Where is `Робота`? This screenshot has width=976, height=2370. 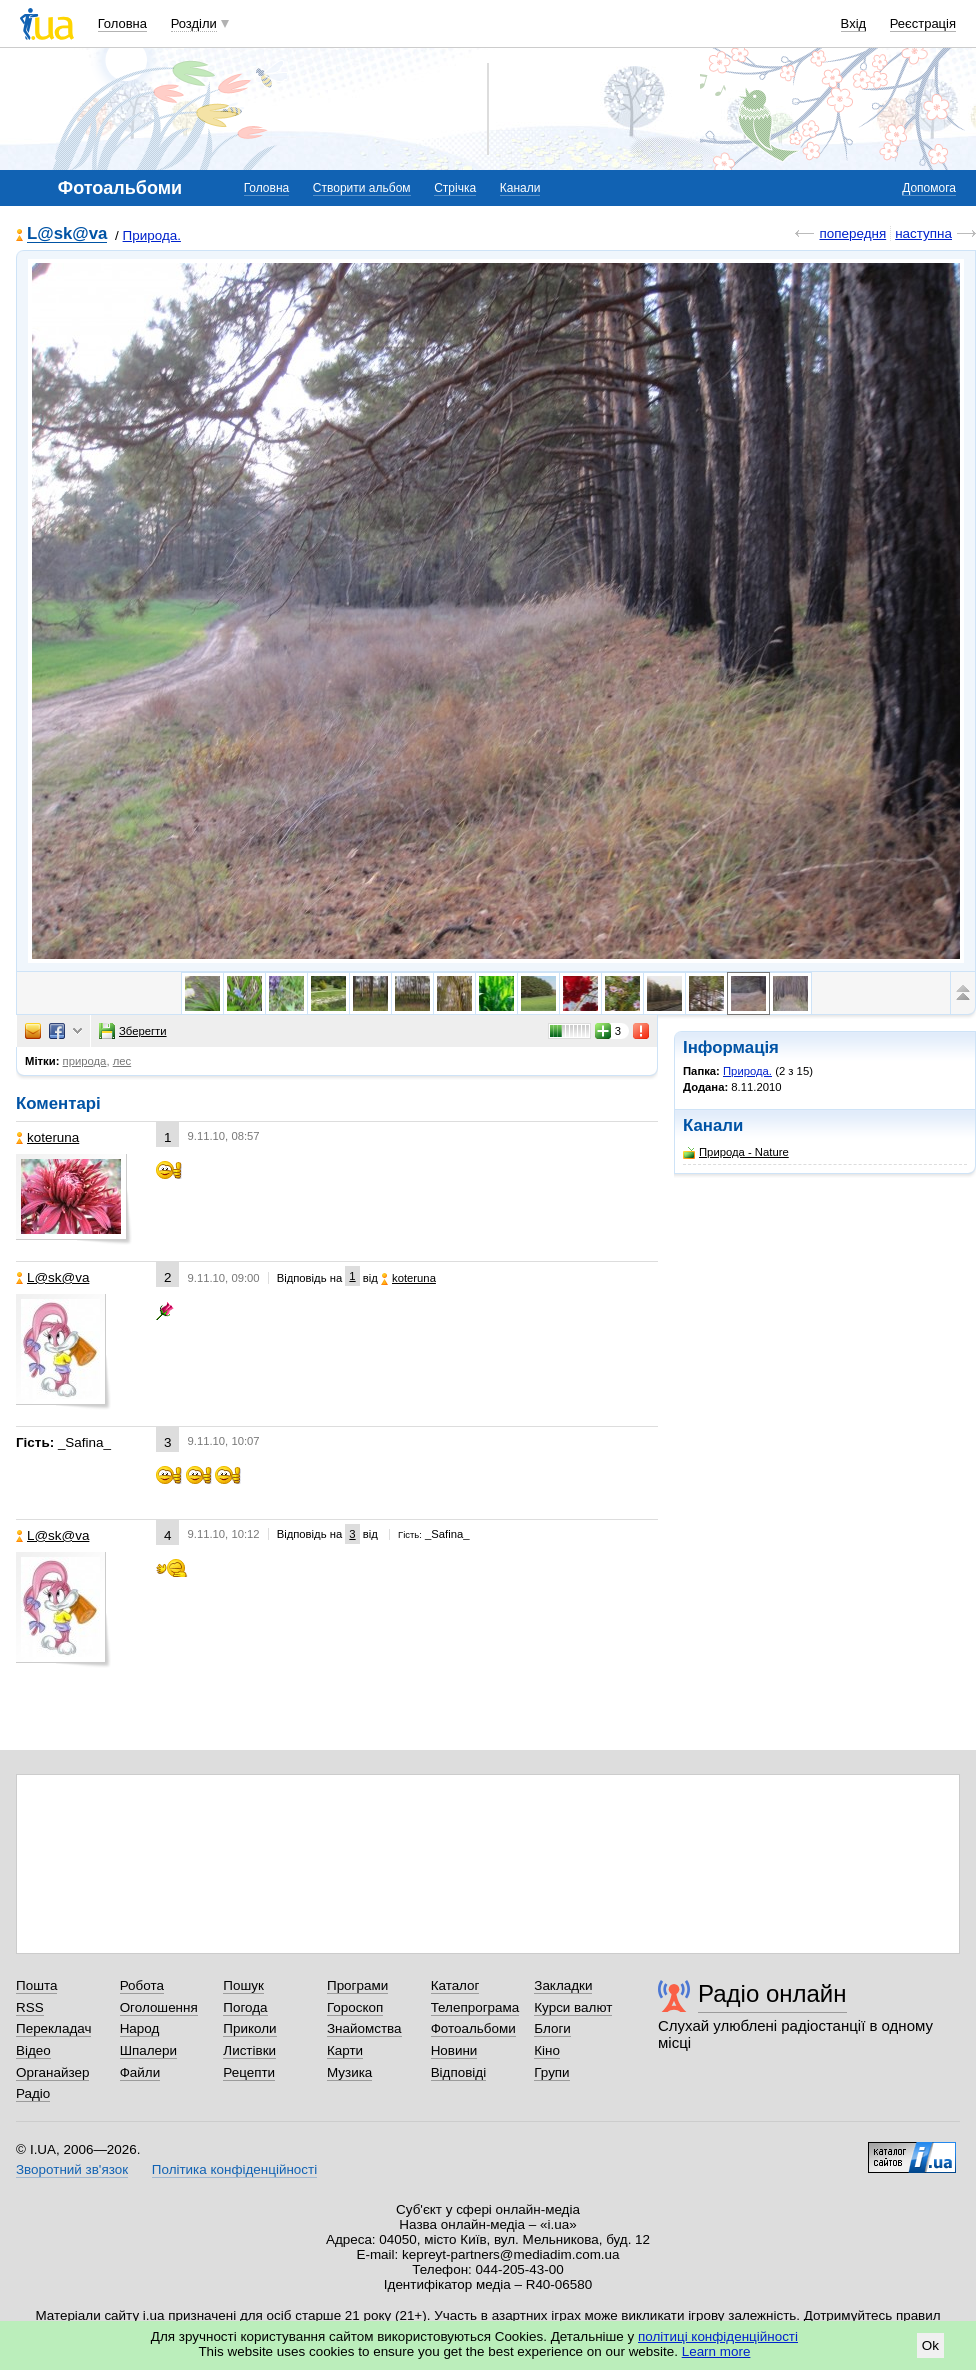 Робота is located at coordinates (142, 1985).